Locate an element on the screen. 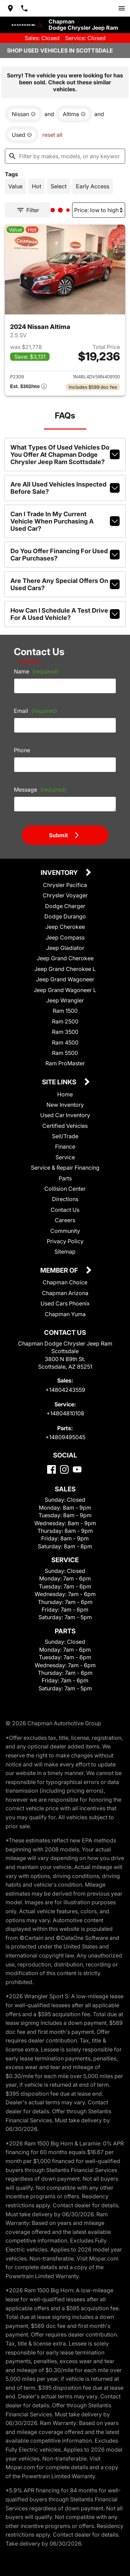 This screenshot has width=130, height=2576. Home is located at coordinates (65, 1094).